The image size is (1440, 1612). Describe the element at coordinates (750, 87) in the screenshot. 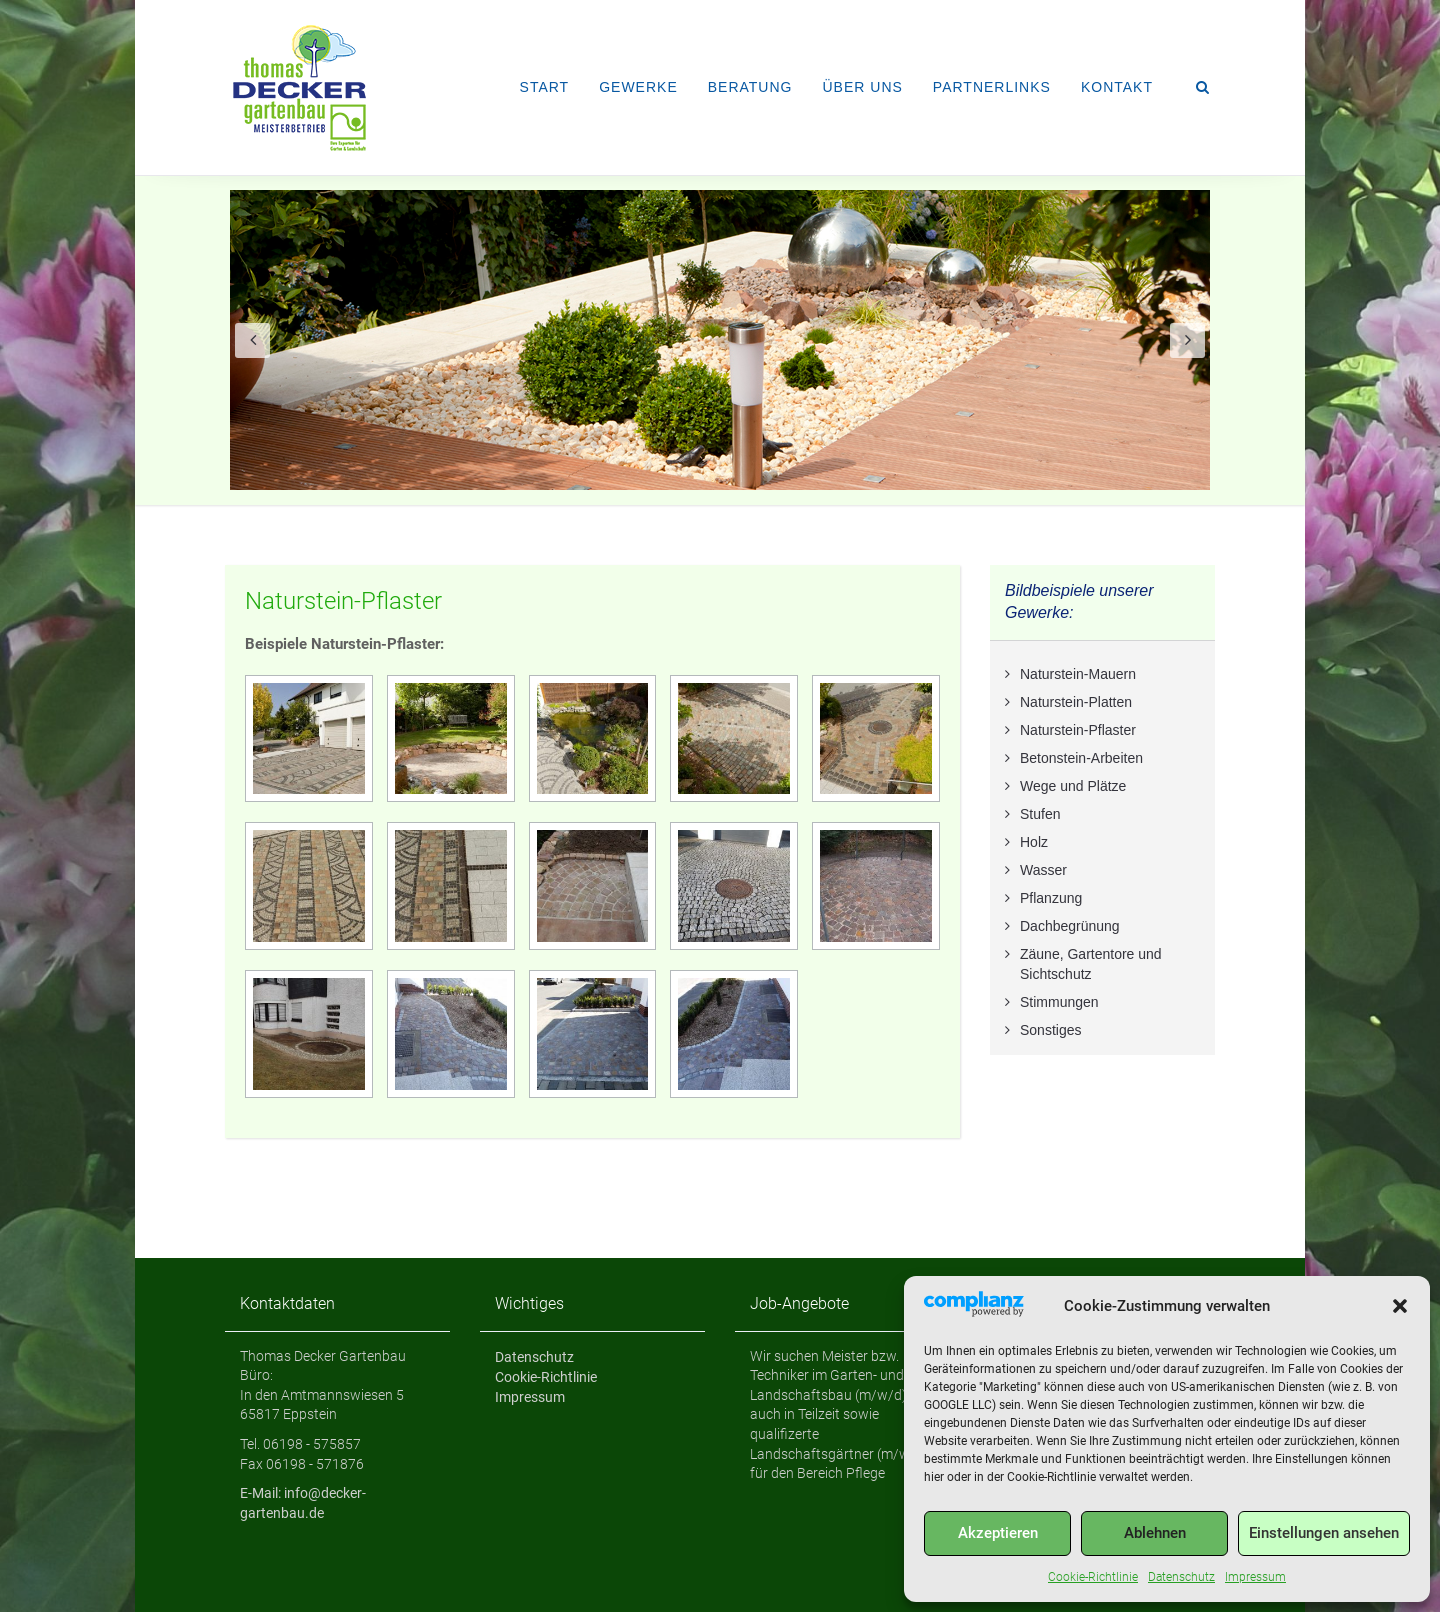

I see `Beratung` at that location.